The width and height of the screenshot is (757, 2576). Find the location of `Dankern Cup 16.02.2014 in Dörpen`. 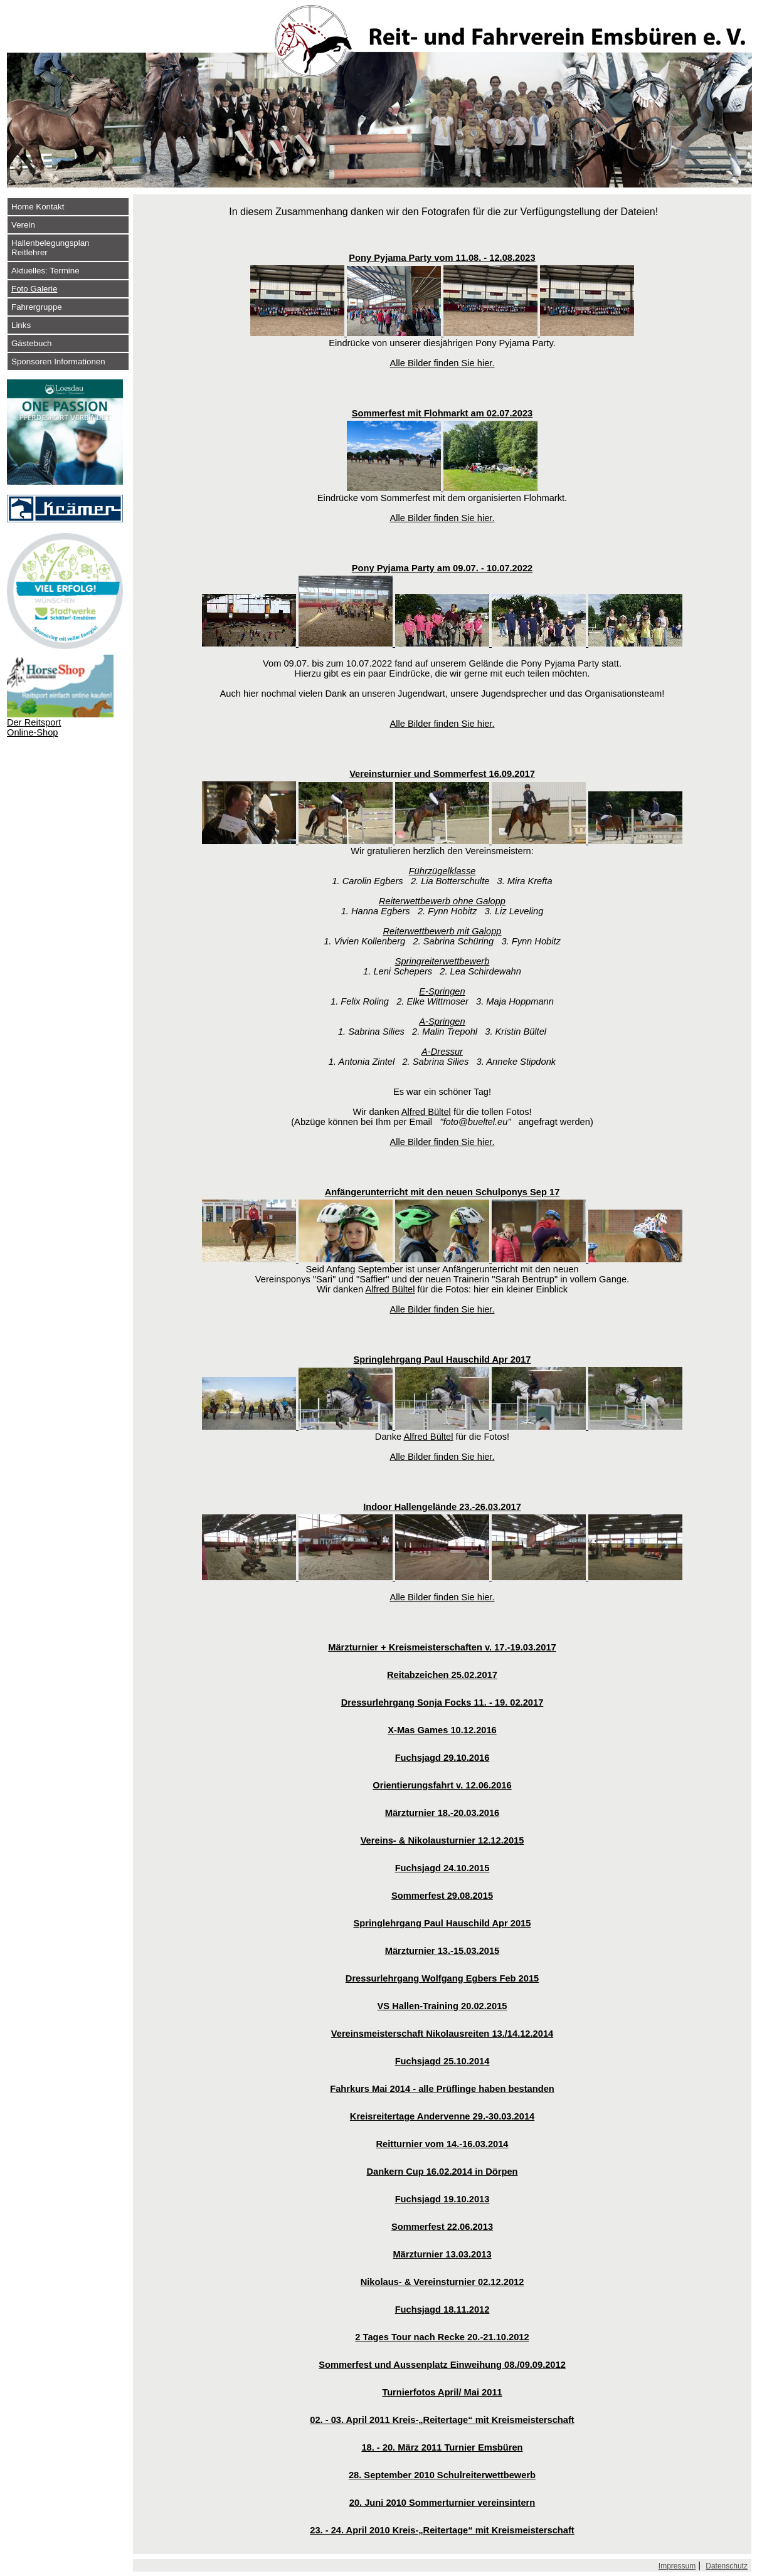

Dankern Cup 16.02.2014 in Dörpen is located at coordinates (441, 2172).